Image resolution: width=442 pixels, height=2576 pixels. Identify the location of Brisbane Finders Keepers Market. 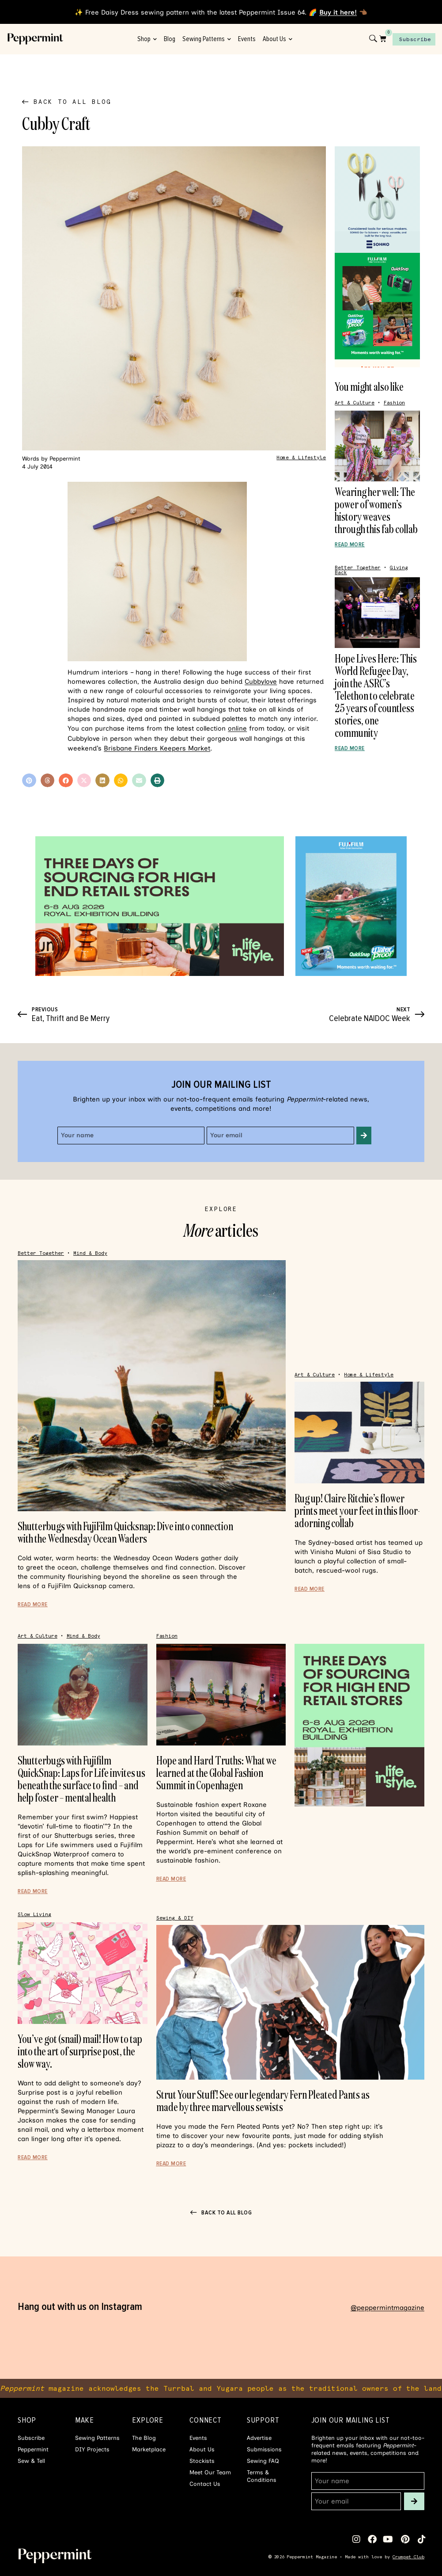
(157, 748).